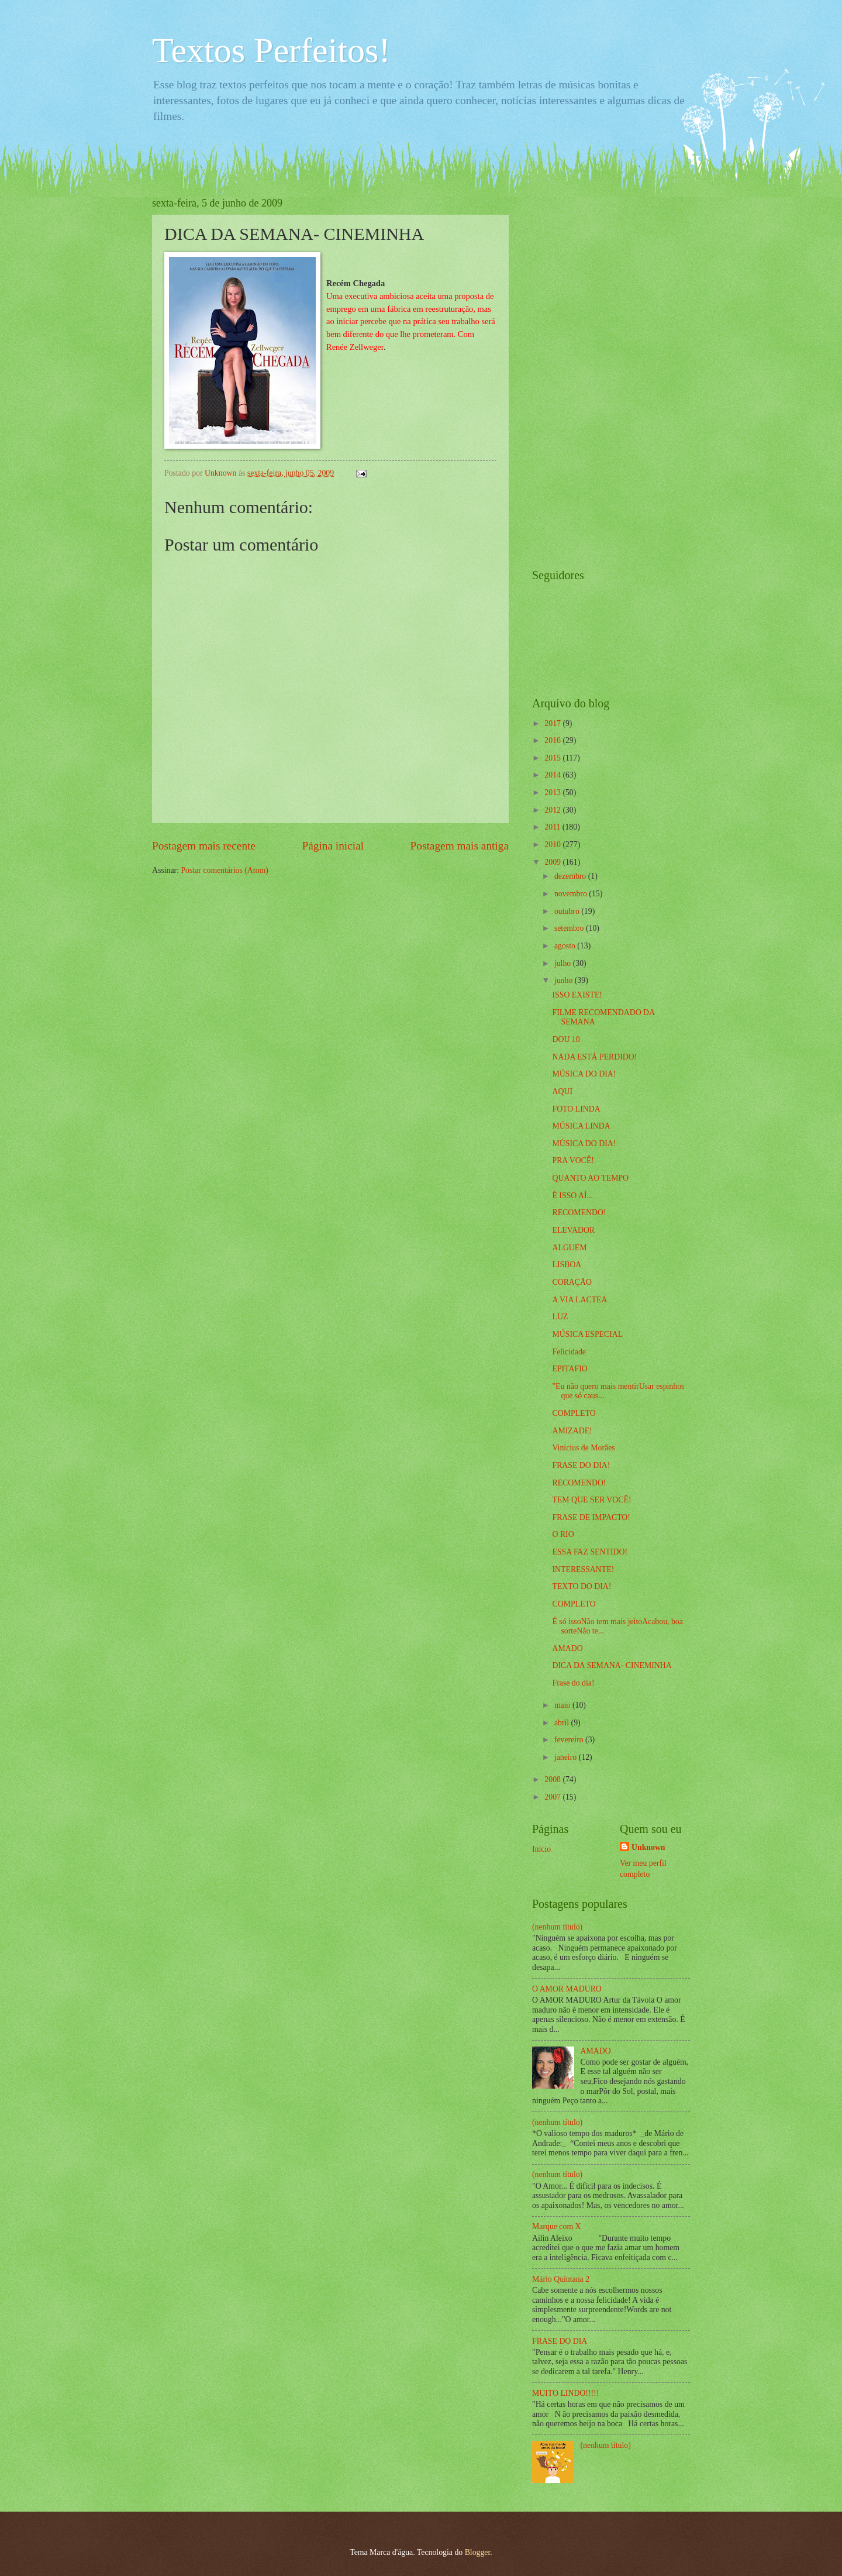  Describe the element at coordinates (571, 1282) in the screenshot. I see `CORAÇÃO` at that location.